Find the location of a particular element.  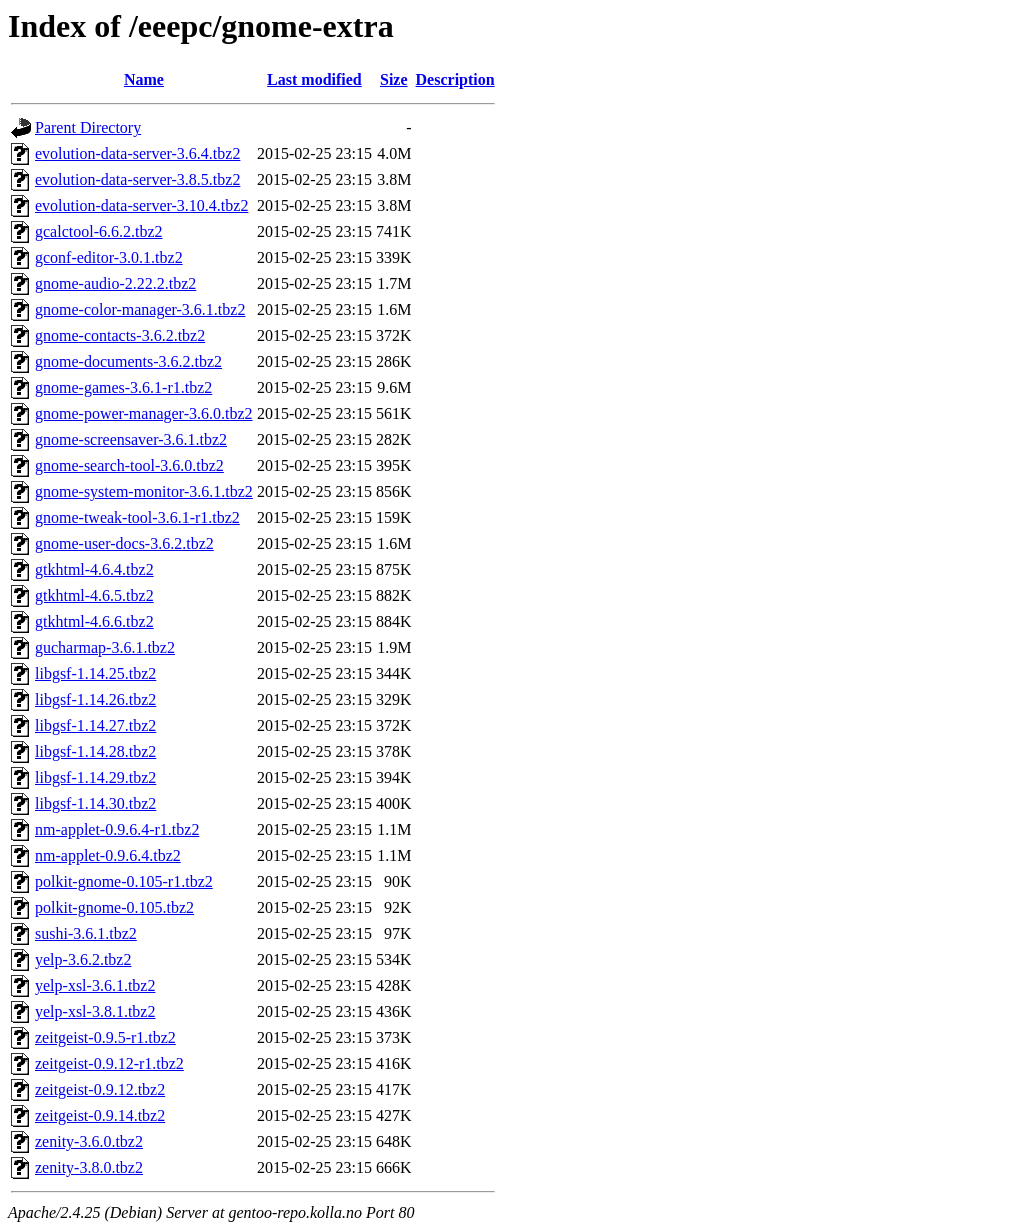

zeitgeist-0.9.12.tbz2 is located at coordinates (100, 1089).